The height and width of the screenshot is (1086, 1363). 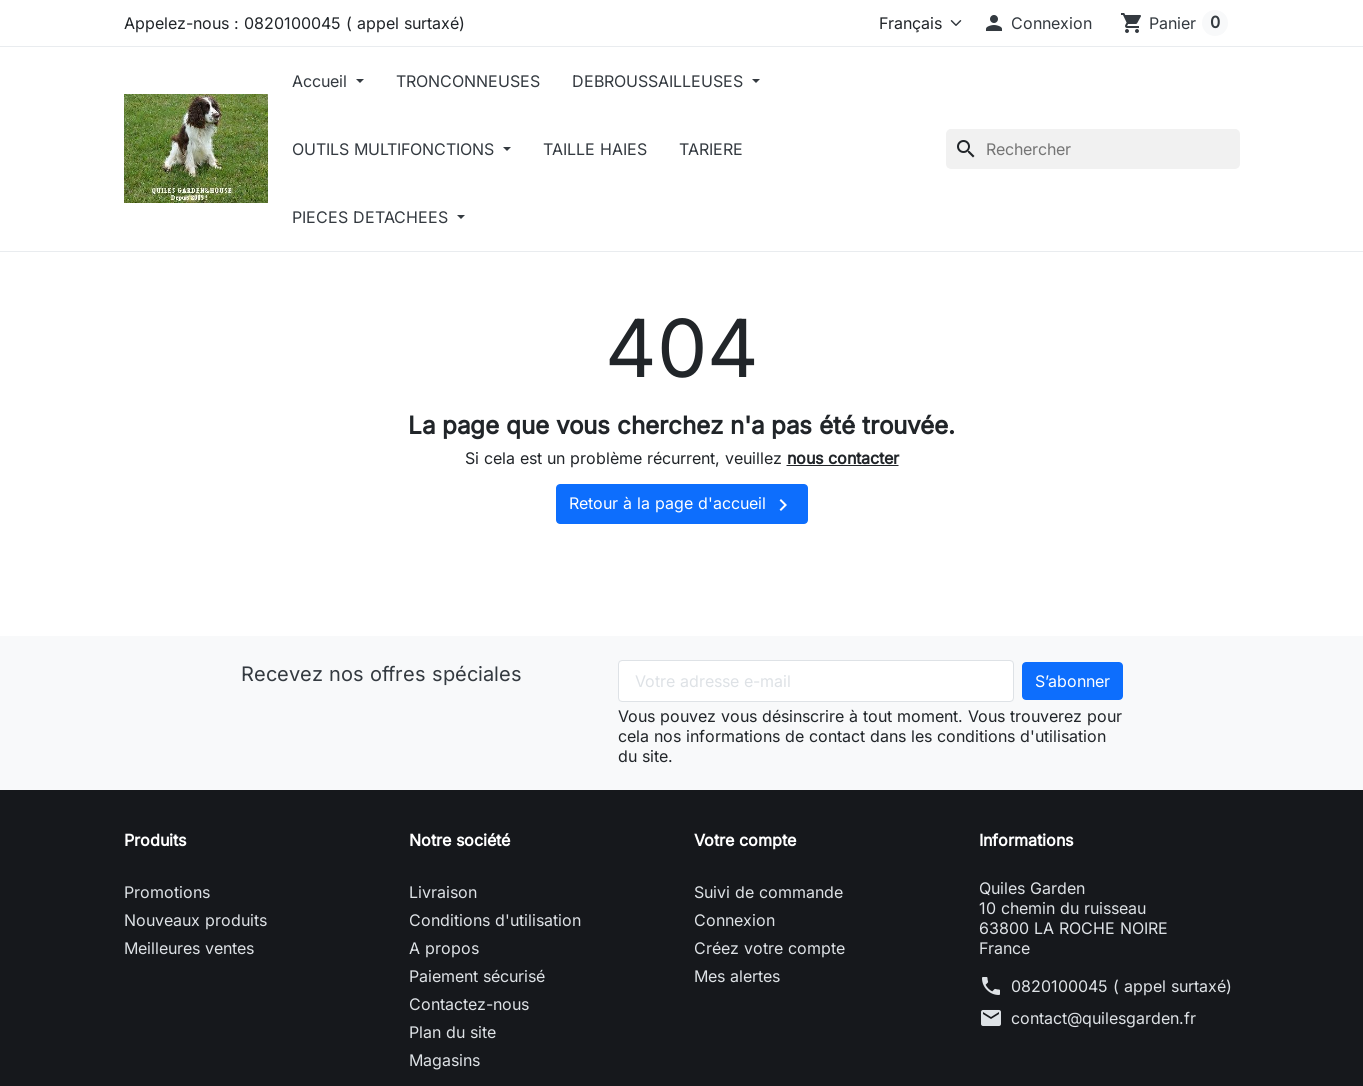 I want to click on TRONCONNEUSES, so click(x=468, y=81).